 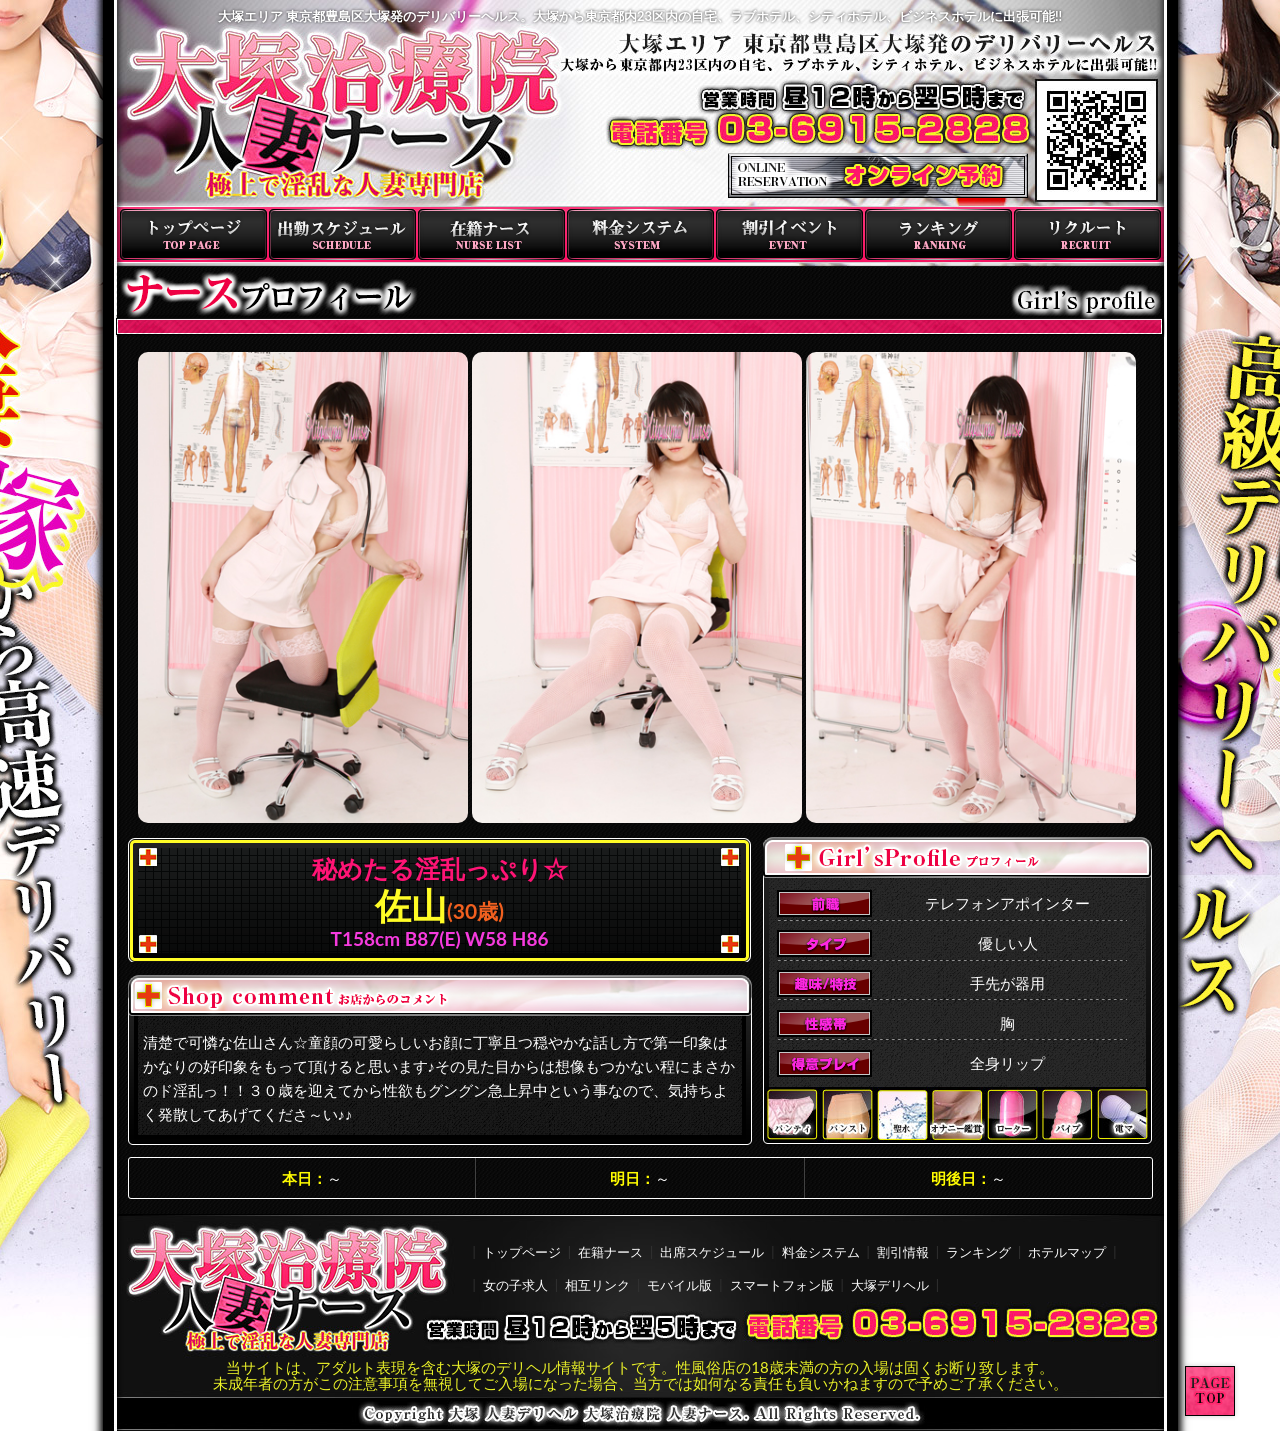 What do you see at coordinates (712, 1252) in the screenshot?
I see `出席スケジュール` at bounding box center [712, 1252].